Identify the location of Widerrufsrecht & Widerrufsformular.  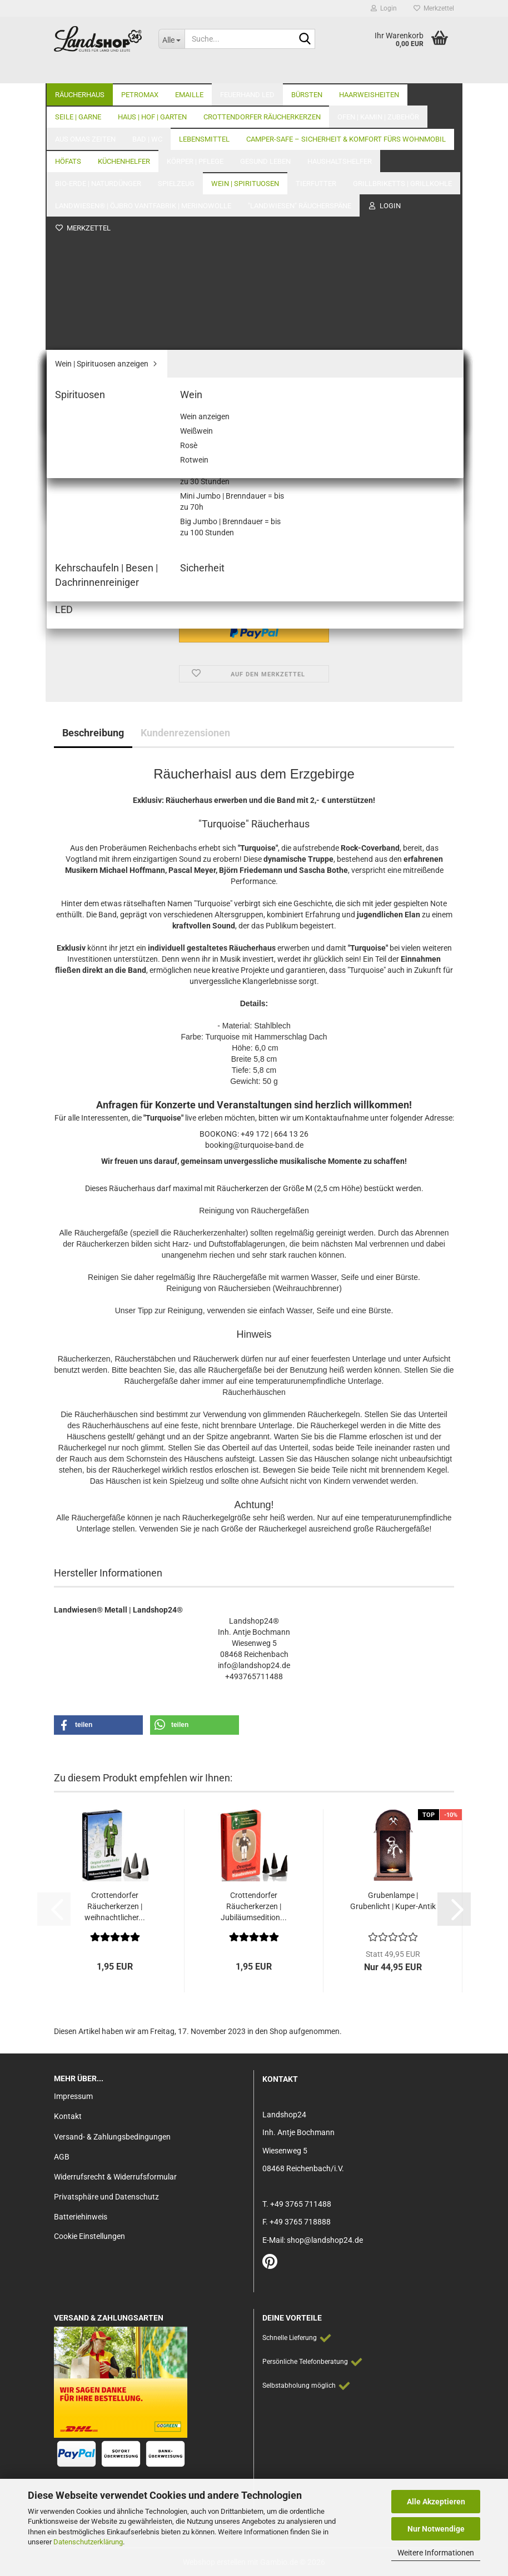
(115, 2176).